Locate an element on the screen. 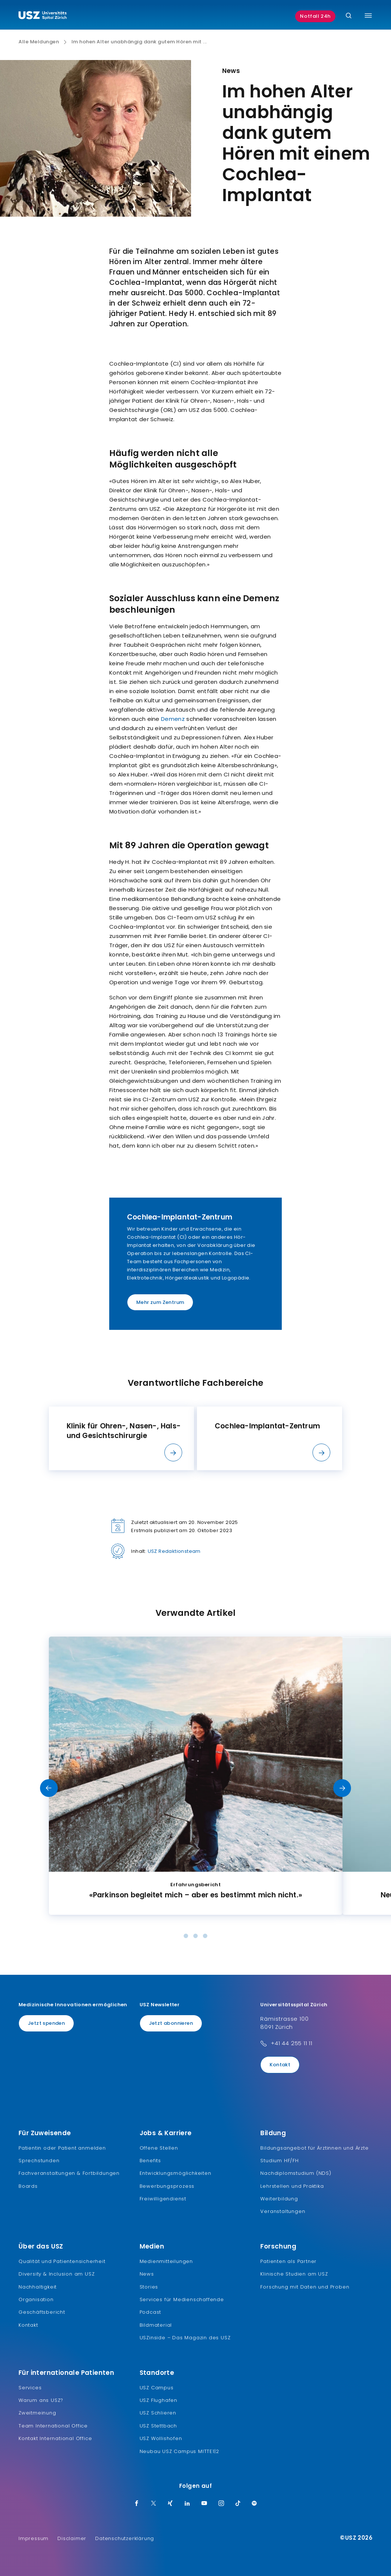 This screenshot has height=2576, width=391. Services is located at coordinates (30, 2387).